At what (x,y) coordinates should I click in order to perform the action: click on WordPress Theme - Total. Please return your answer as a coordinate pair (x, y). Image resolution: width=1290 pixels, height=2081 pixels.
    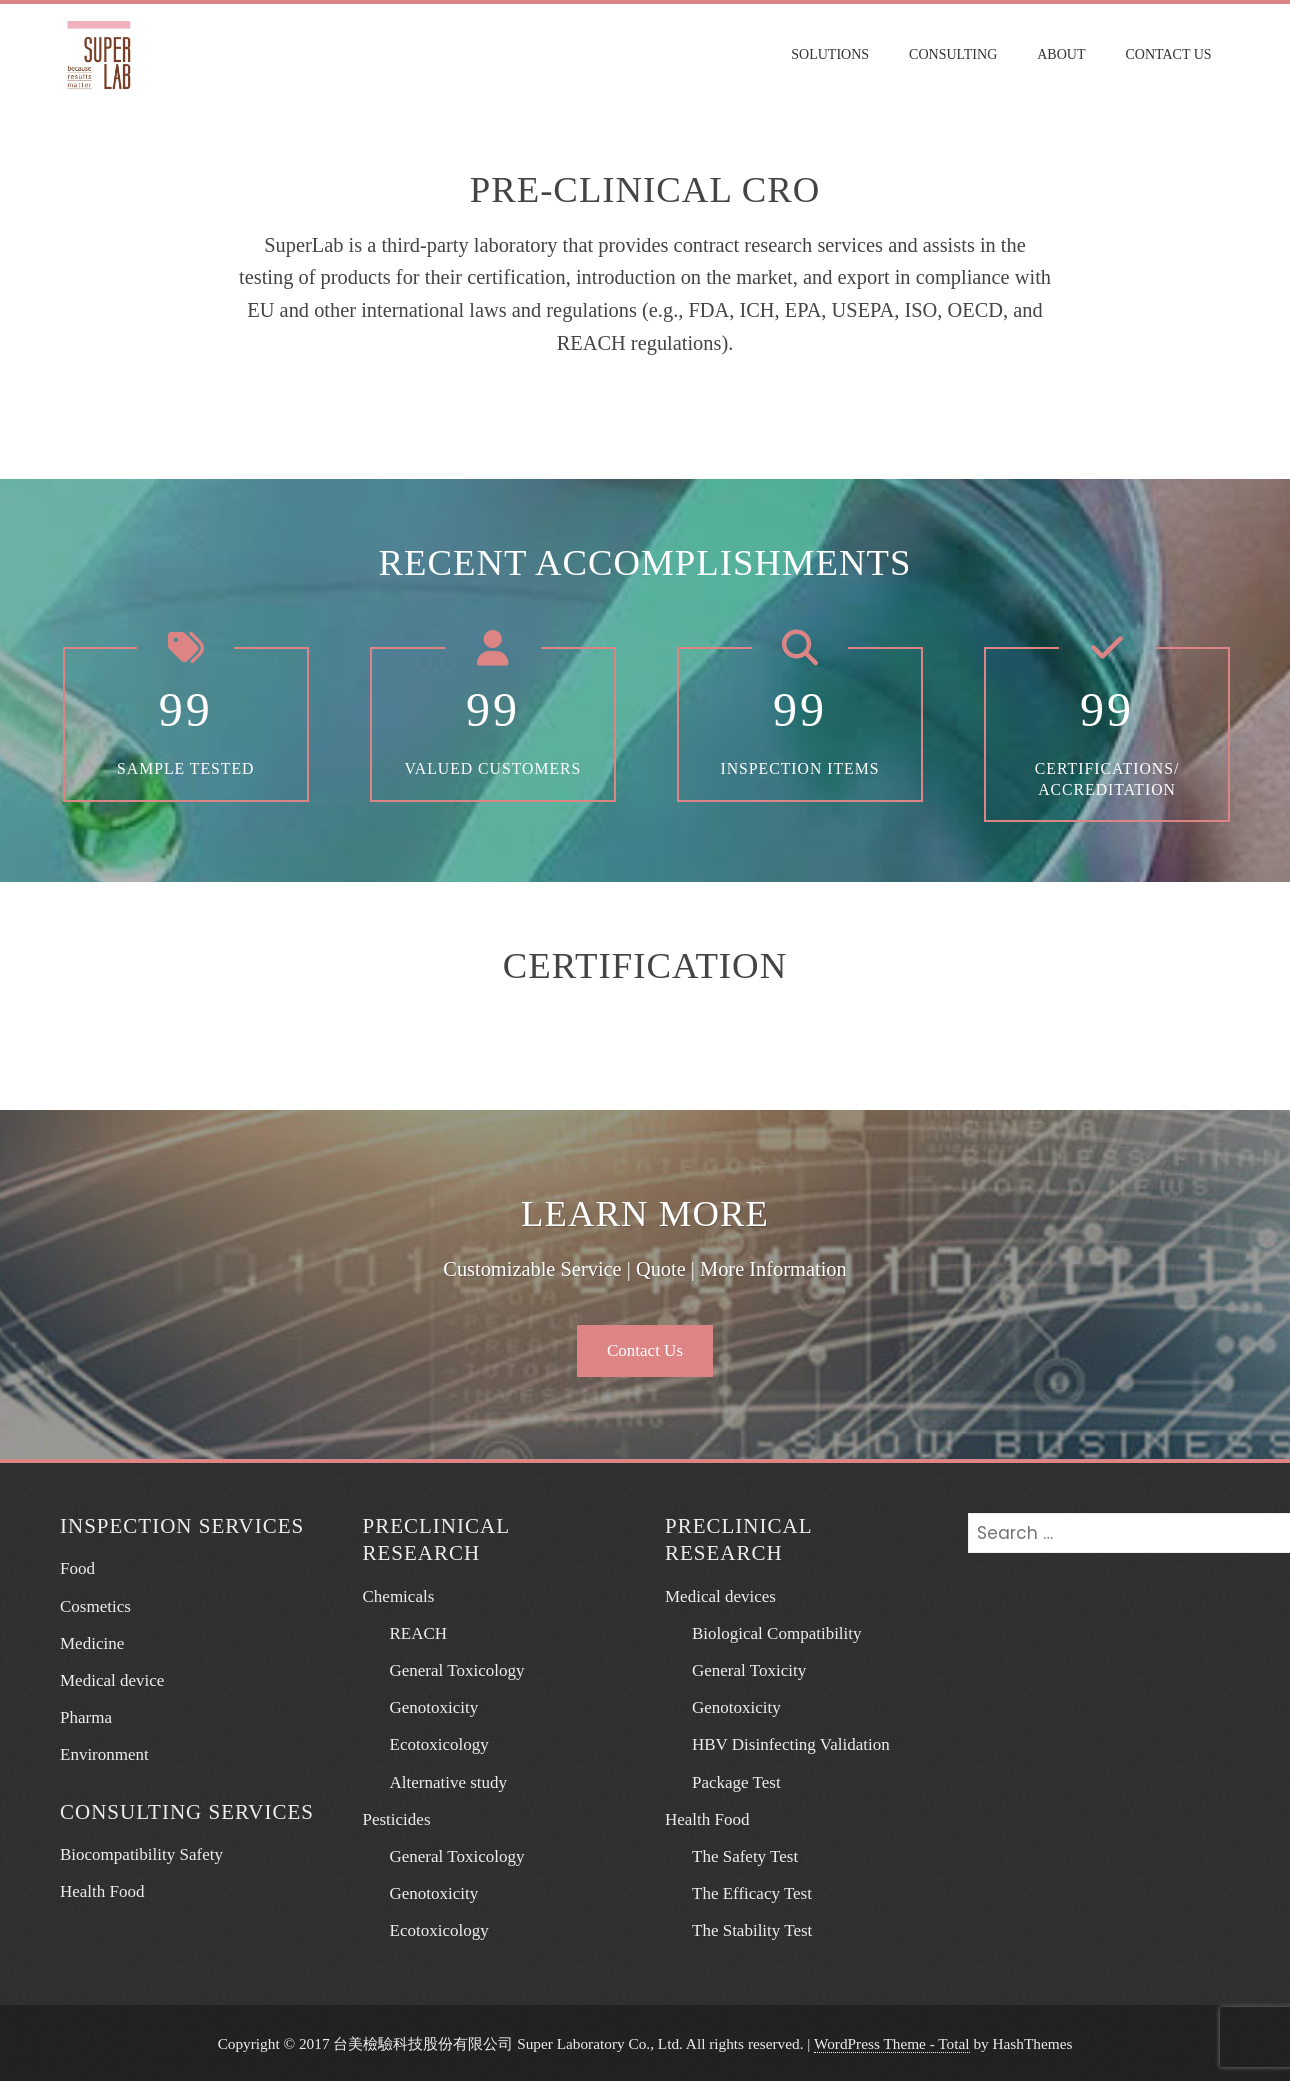
    Looking at the image, I should click on (892, 2041).